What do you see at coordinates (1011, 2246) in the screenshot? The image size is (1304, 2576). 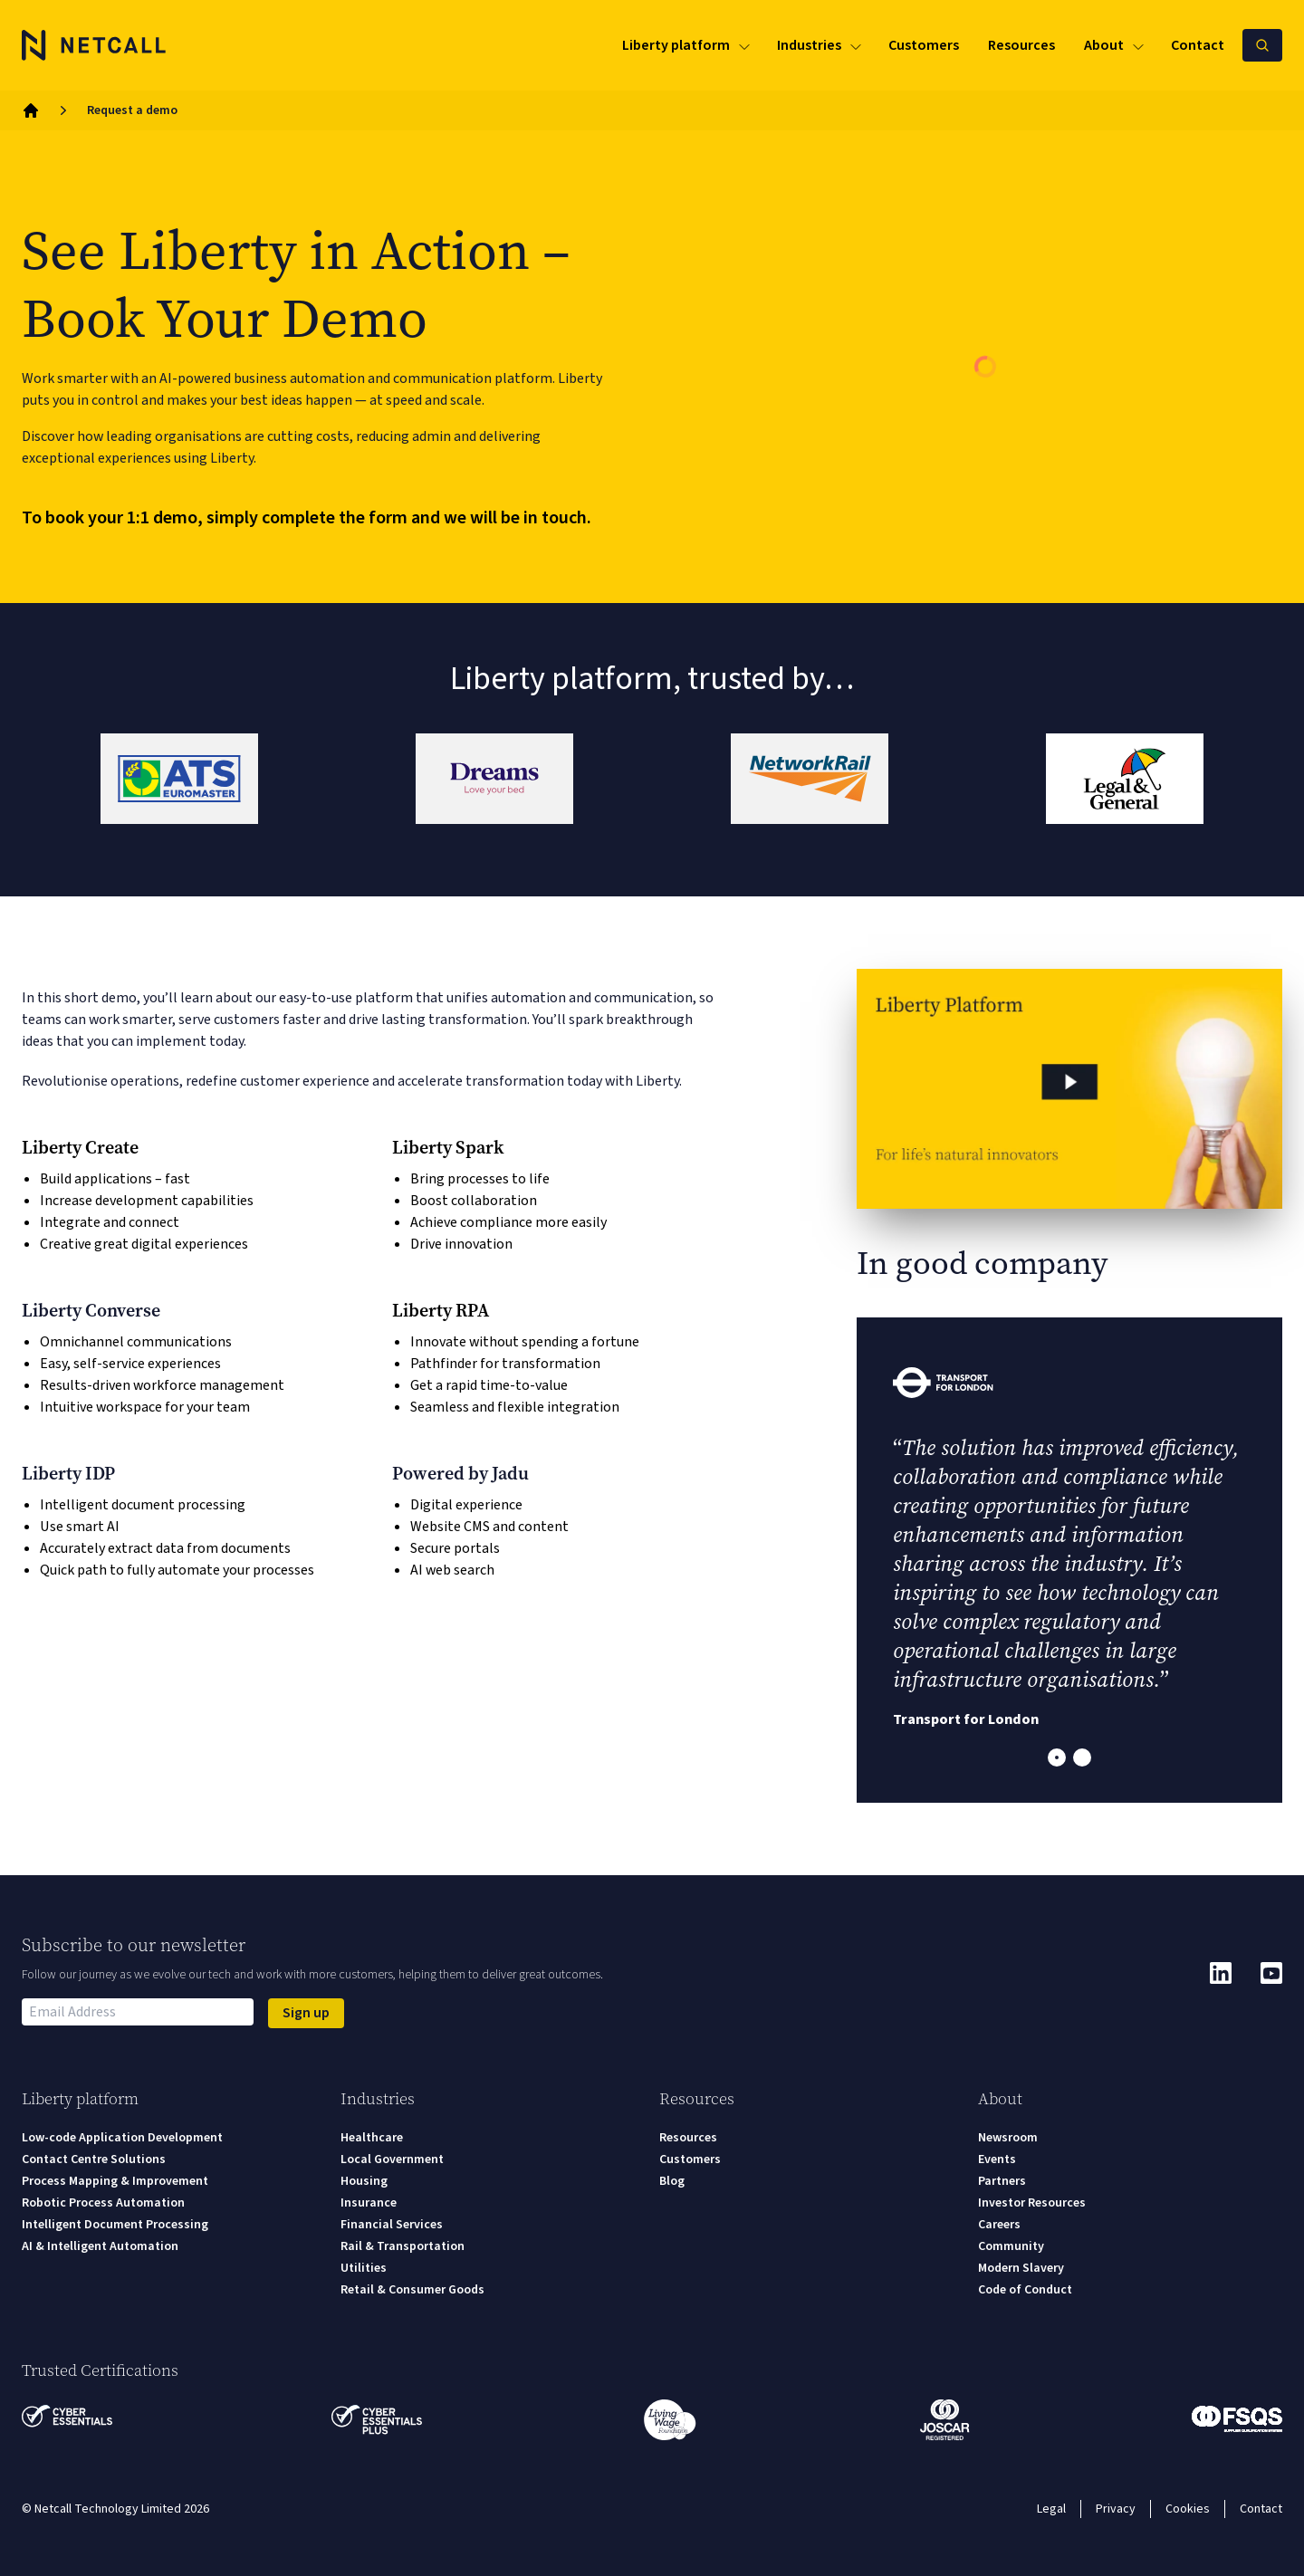 I see `Community` at bounding box center [1011, 2246].